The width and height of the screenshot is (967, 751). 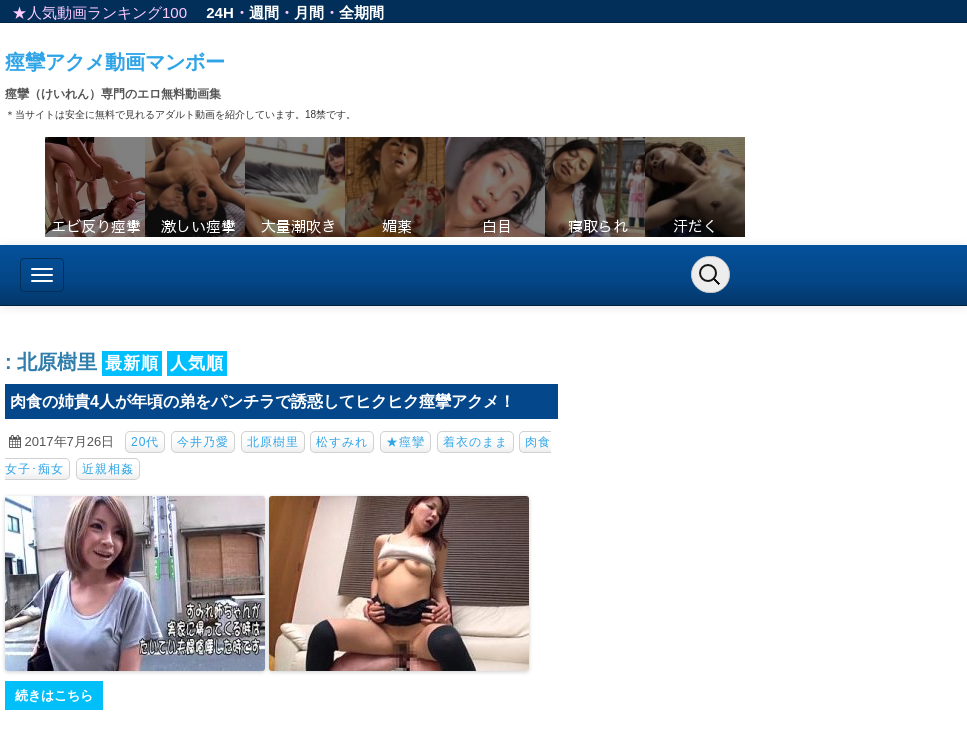 I want to click on 月間, so click(x=309, y=12).